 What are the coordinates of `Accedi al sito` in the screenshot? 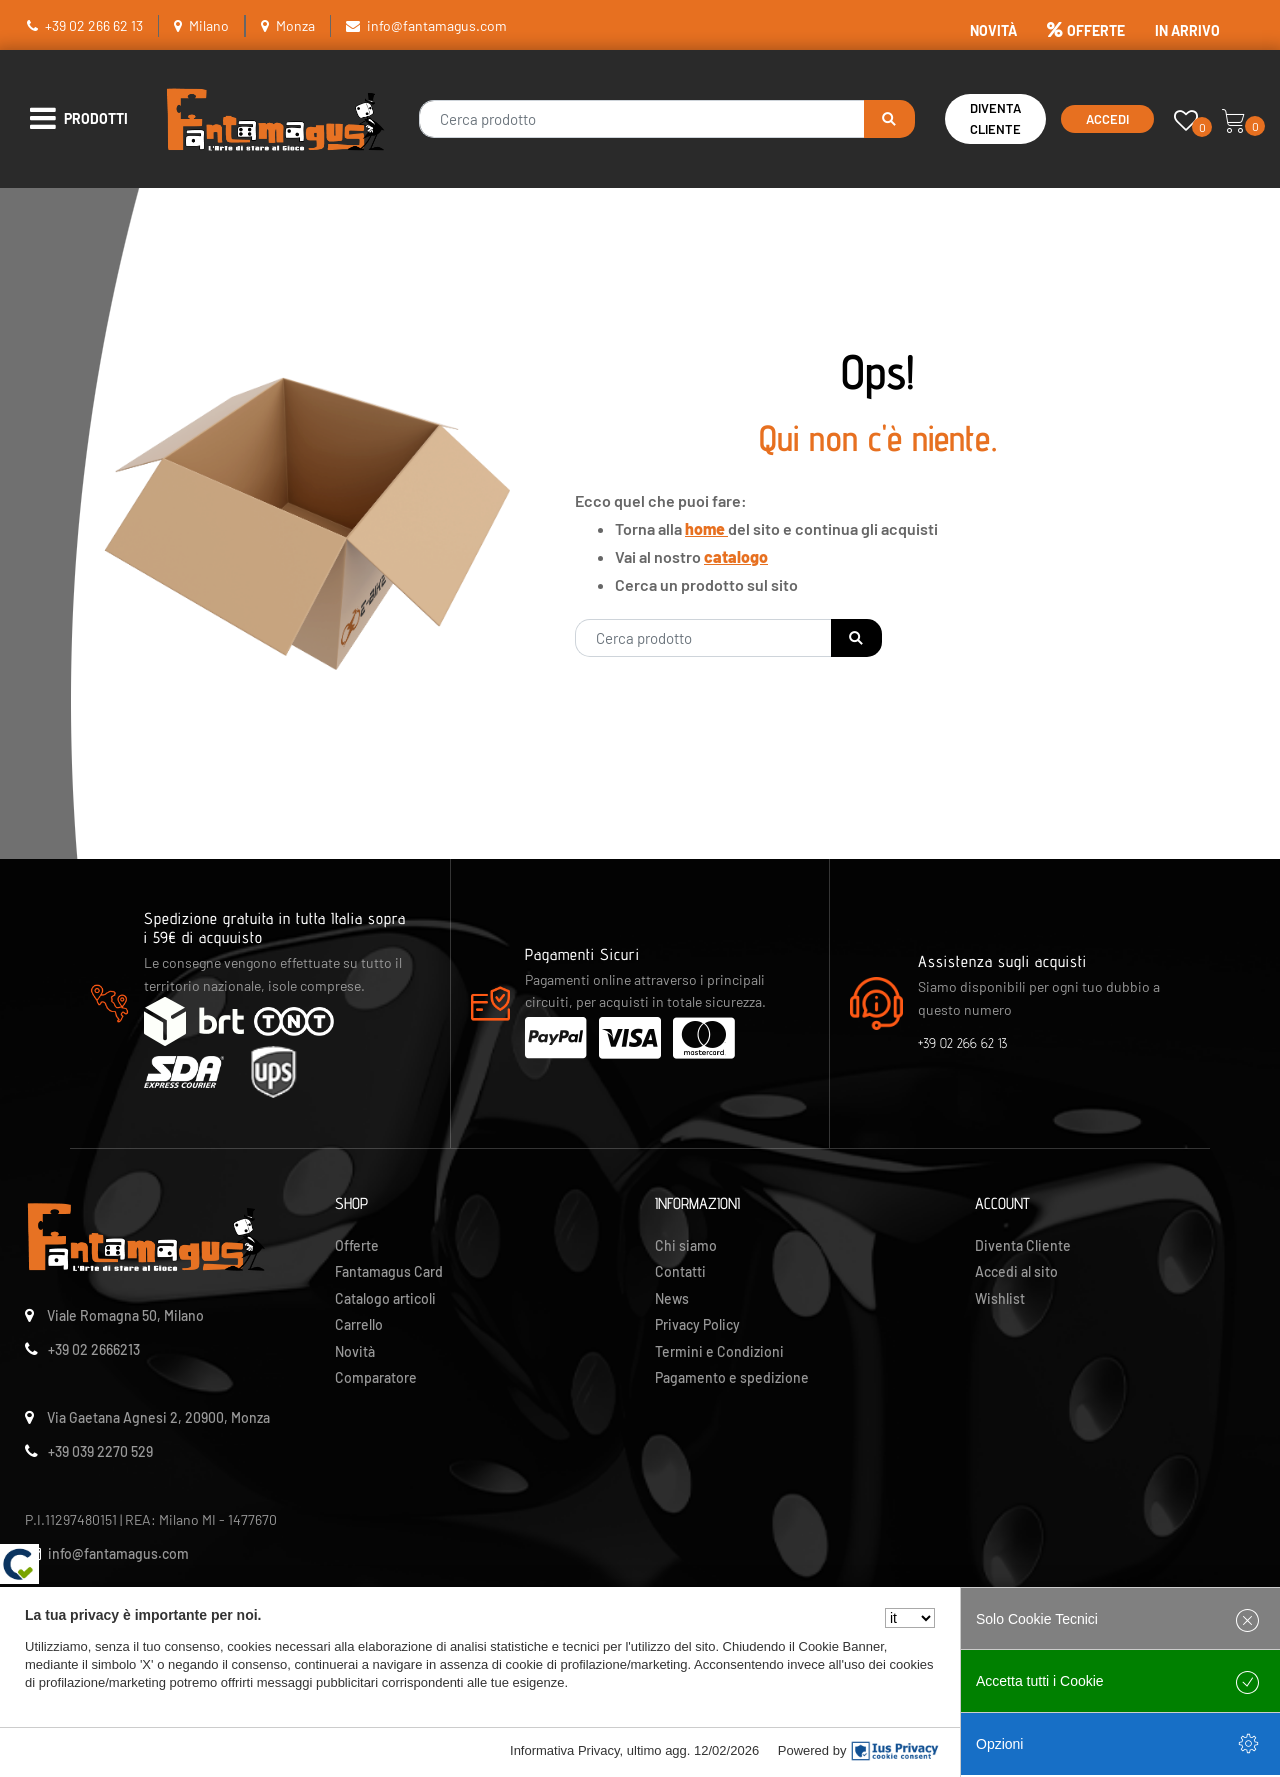 It's located at (1016, 1271).